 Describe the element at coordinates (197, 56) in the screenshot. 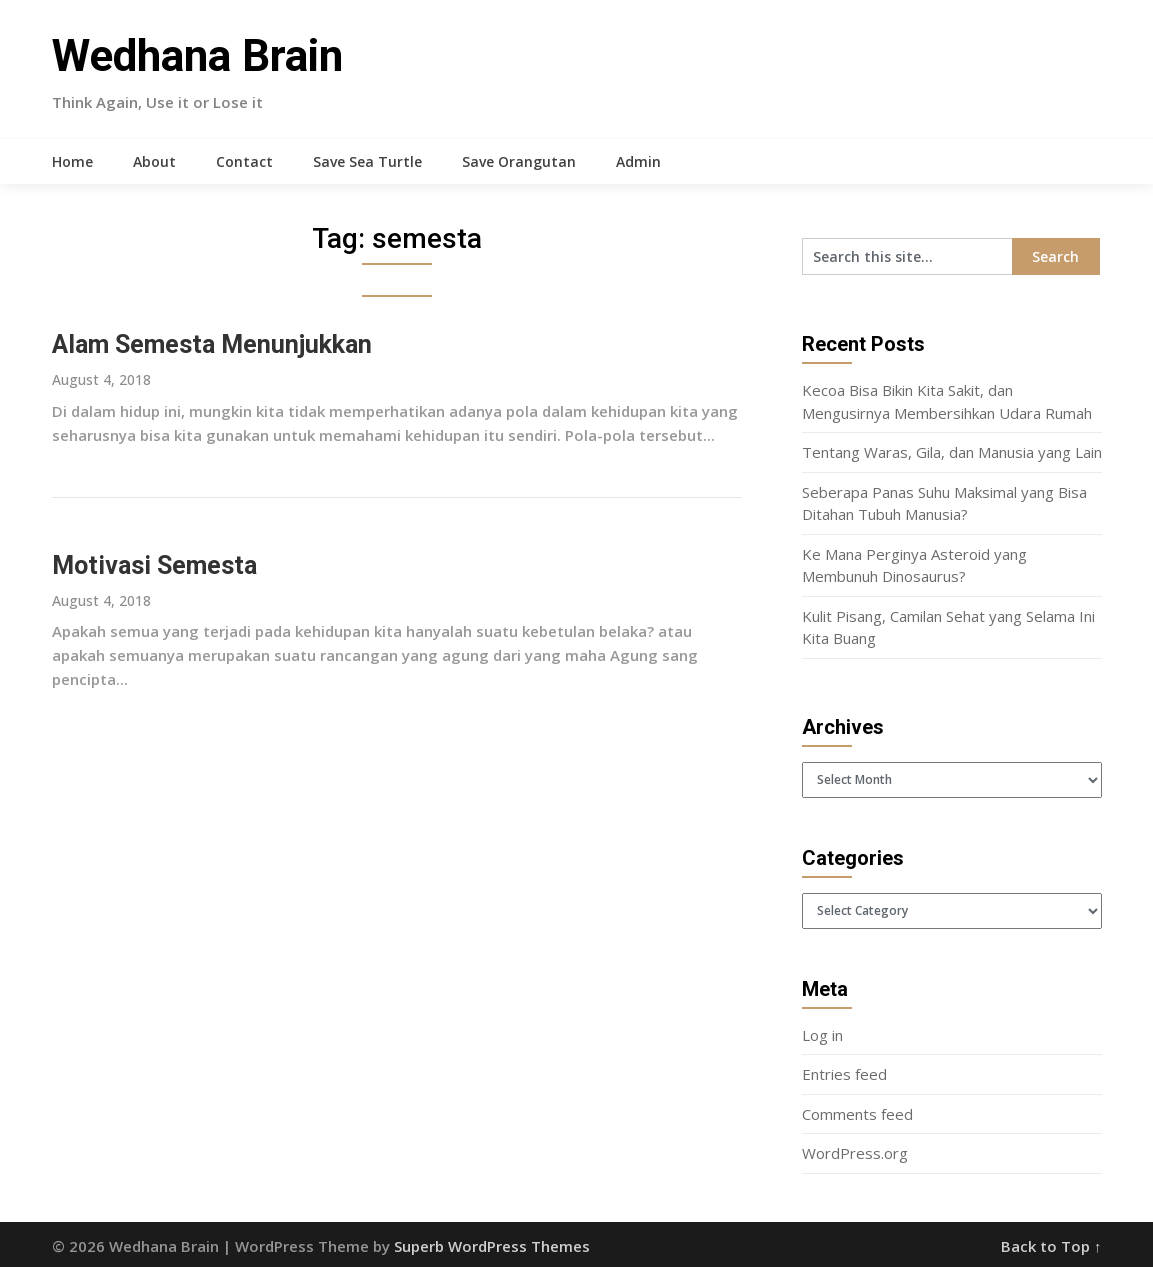

I see `Wedhana Brain` at that location.